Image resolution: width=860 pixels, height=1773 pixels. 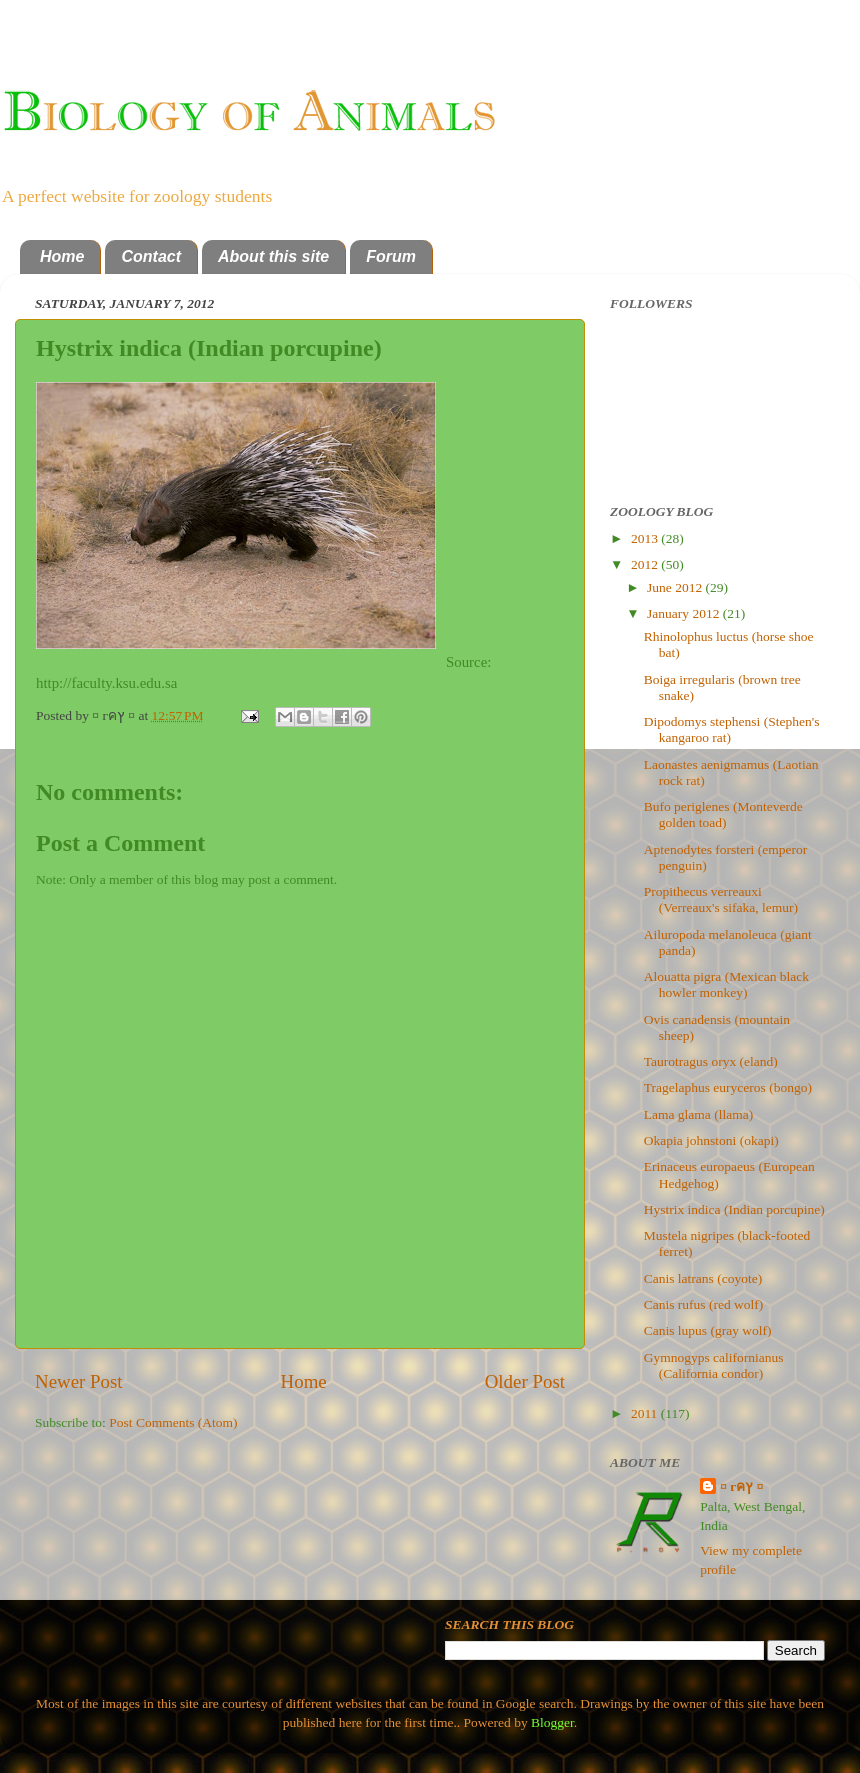 What do you see at coordinates (704, 1304) in the screenshot?
I see `Canis rufus (red wolf)` at bounding box center [704, 1304].